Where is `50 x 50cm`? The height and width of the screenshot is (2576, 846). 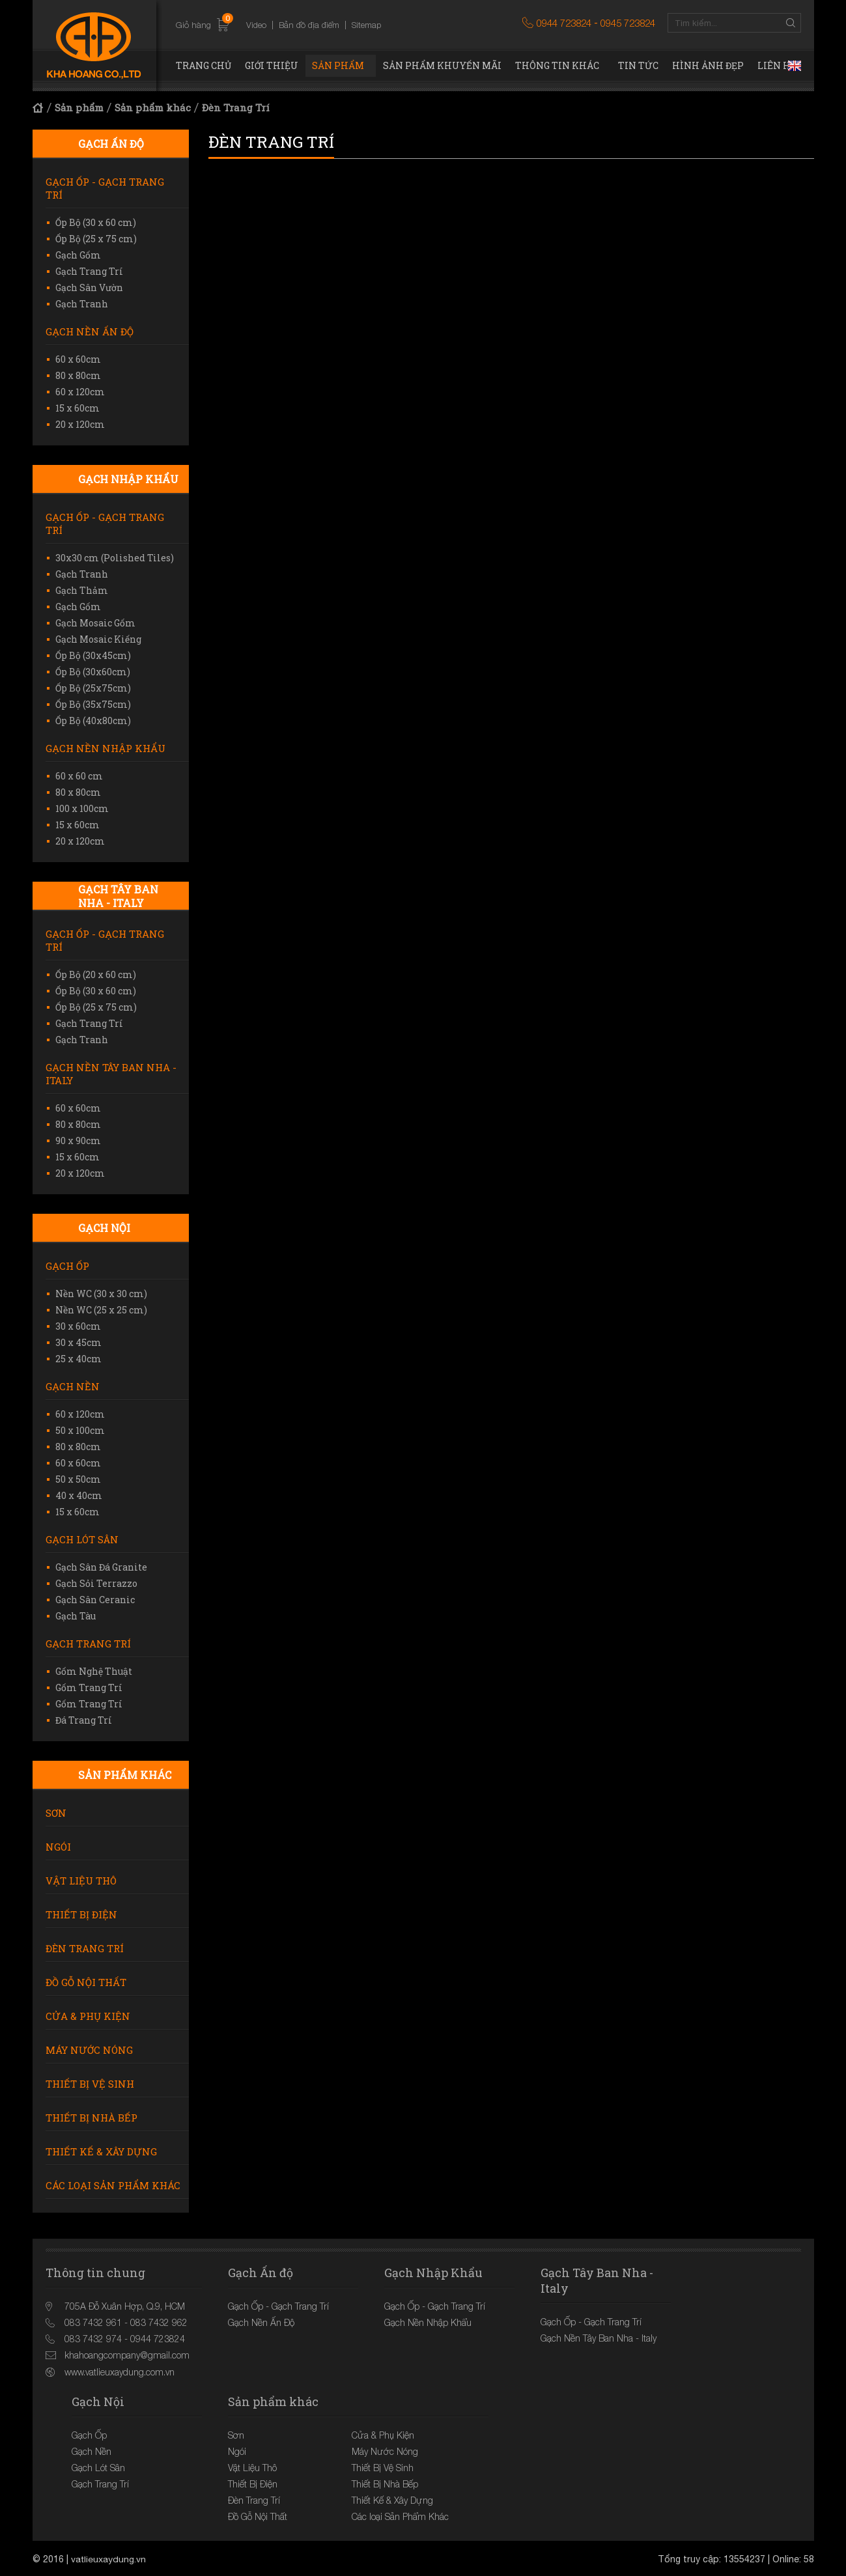
50 x 50cm is located at coordinates (78, 1479).